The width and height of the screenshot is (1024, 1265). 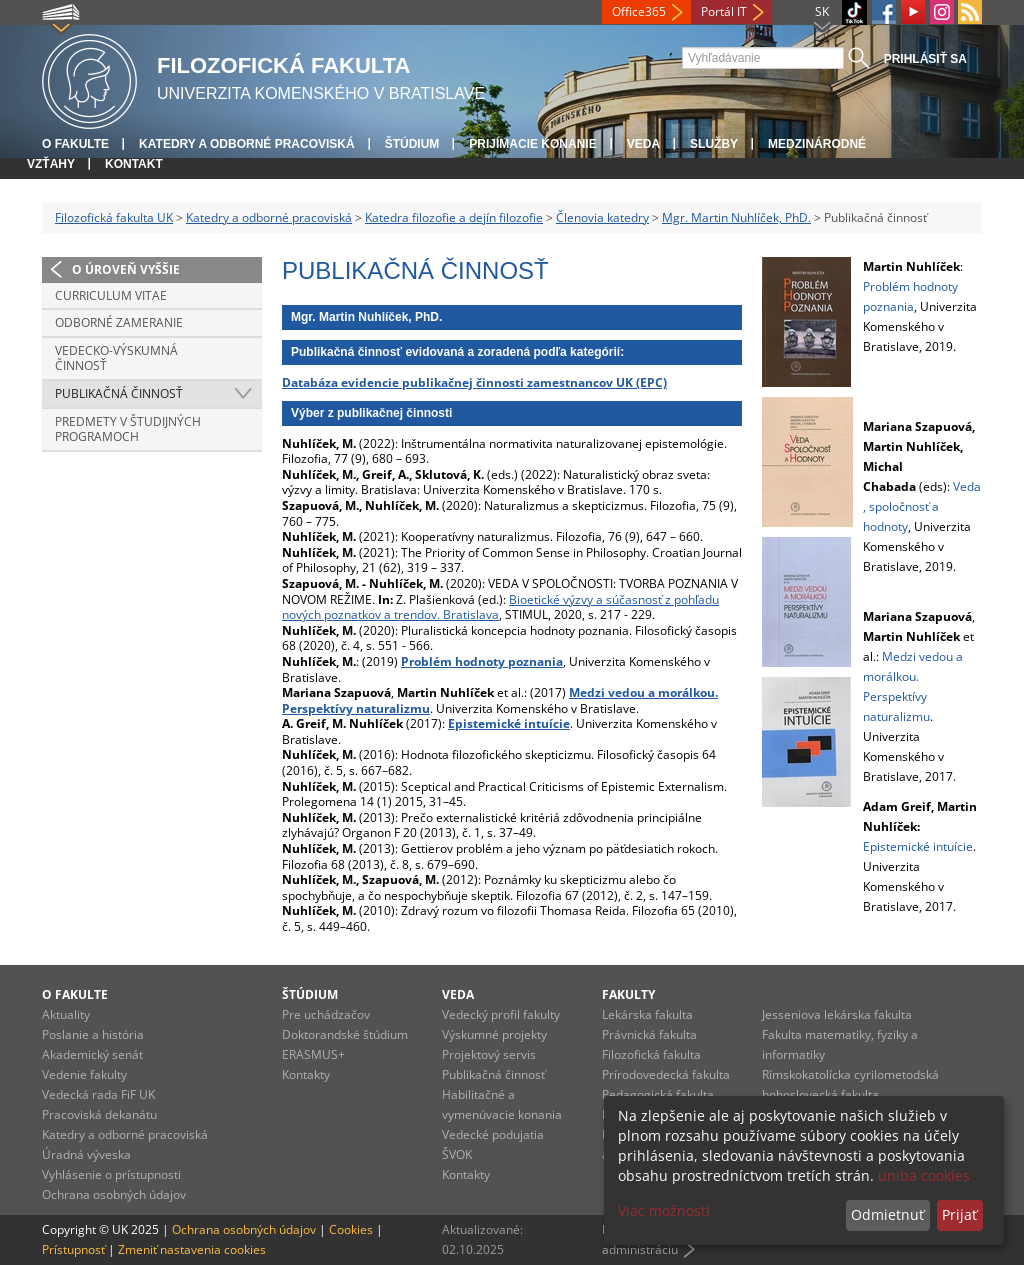 I want to click on Právnická fakulta, so click(x=649, y=1034).